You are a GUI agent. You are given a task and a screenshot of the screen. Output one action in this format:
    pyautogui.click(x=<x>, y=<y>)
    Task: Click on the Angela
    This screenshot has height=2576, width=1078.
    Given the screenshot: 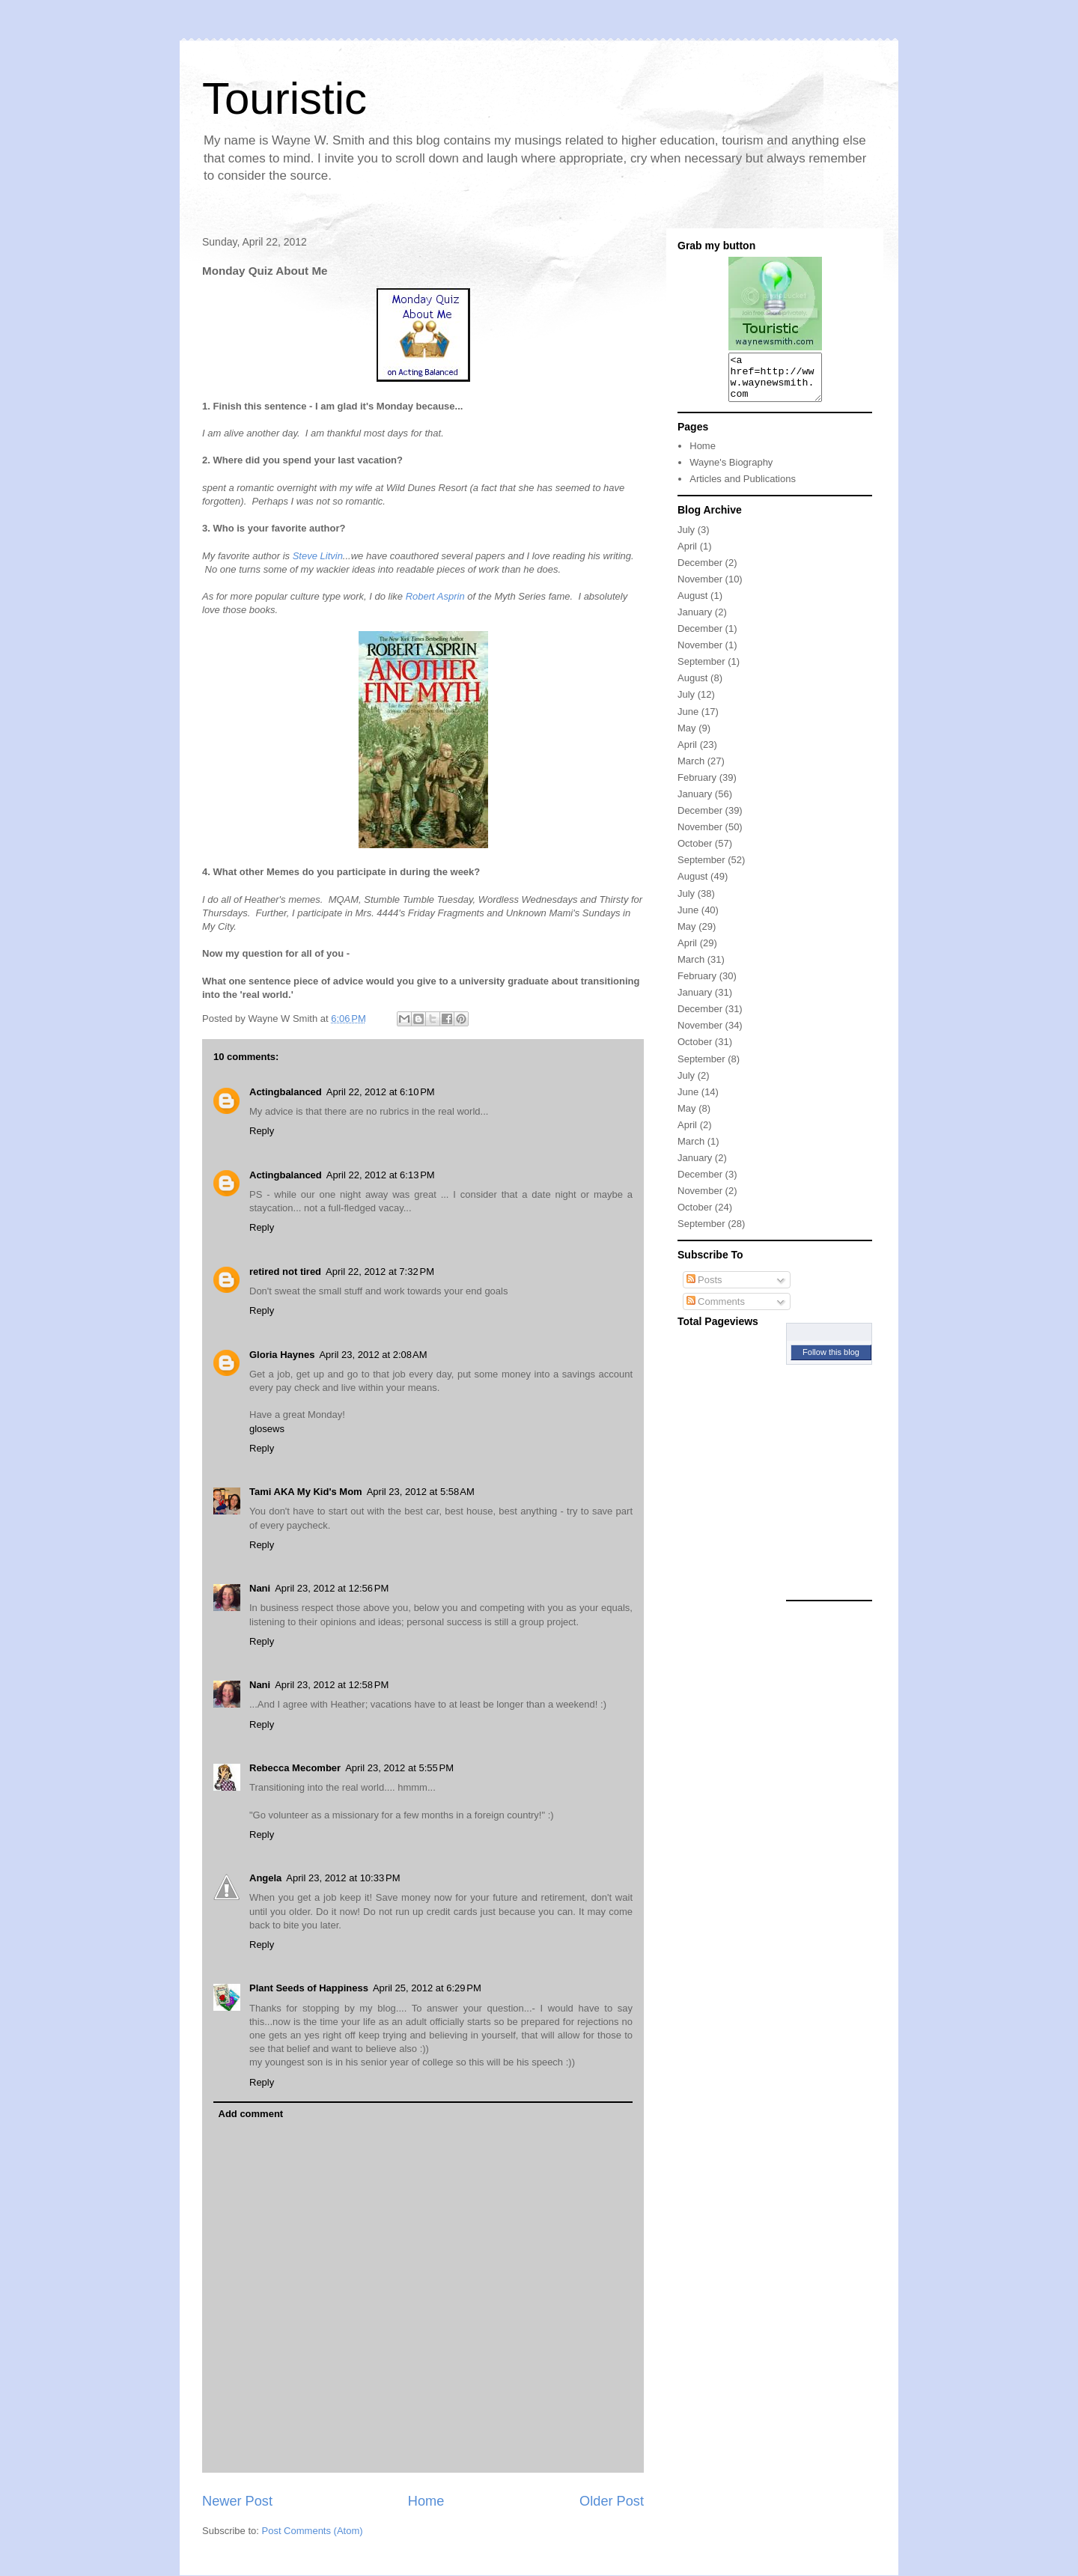 What is the action you would take?
    pyautogui.click(x=265, y=1878)
    